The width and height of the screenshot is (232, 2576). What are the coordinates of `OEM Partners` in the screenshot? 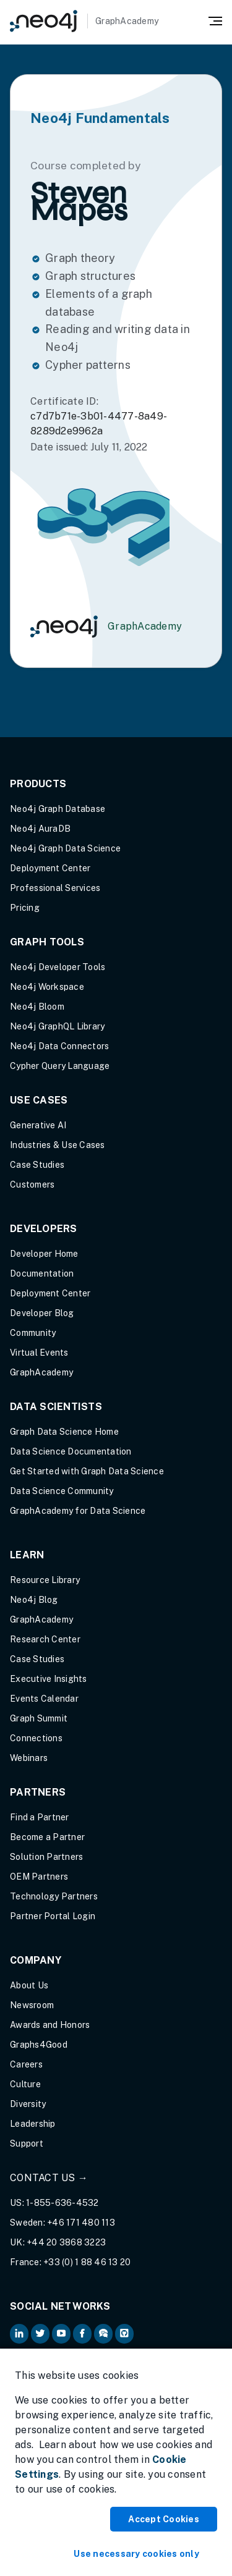 It's located at (39, 1876).